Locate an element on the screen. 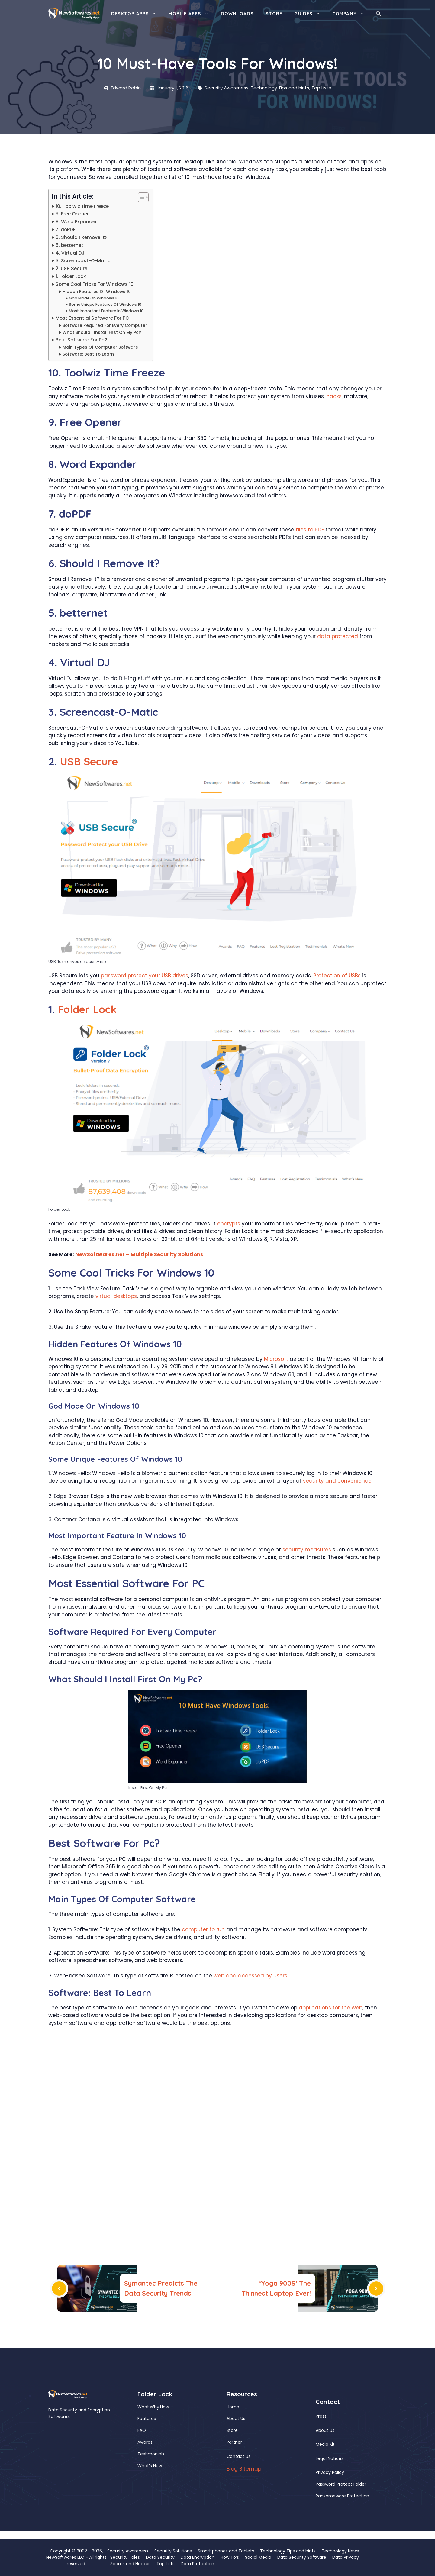 This screenshot has width=435, height=2576. Data Encryption is located at coordinates (197, 2557).